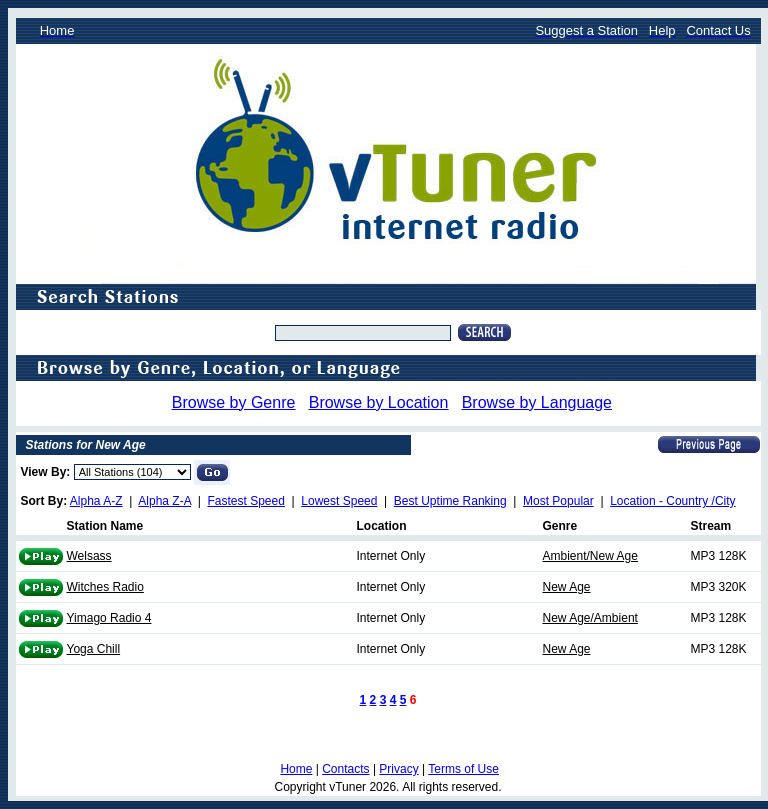 The width and height of the screenshot is (768, 809). I want to click on Yimago Radio 4, so click(109, 618).